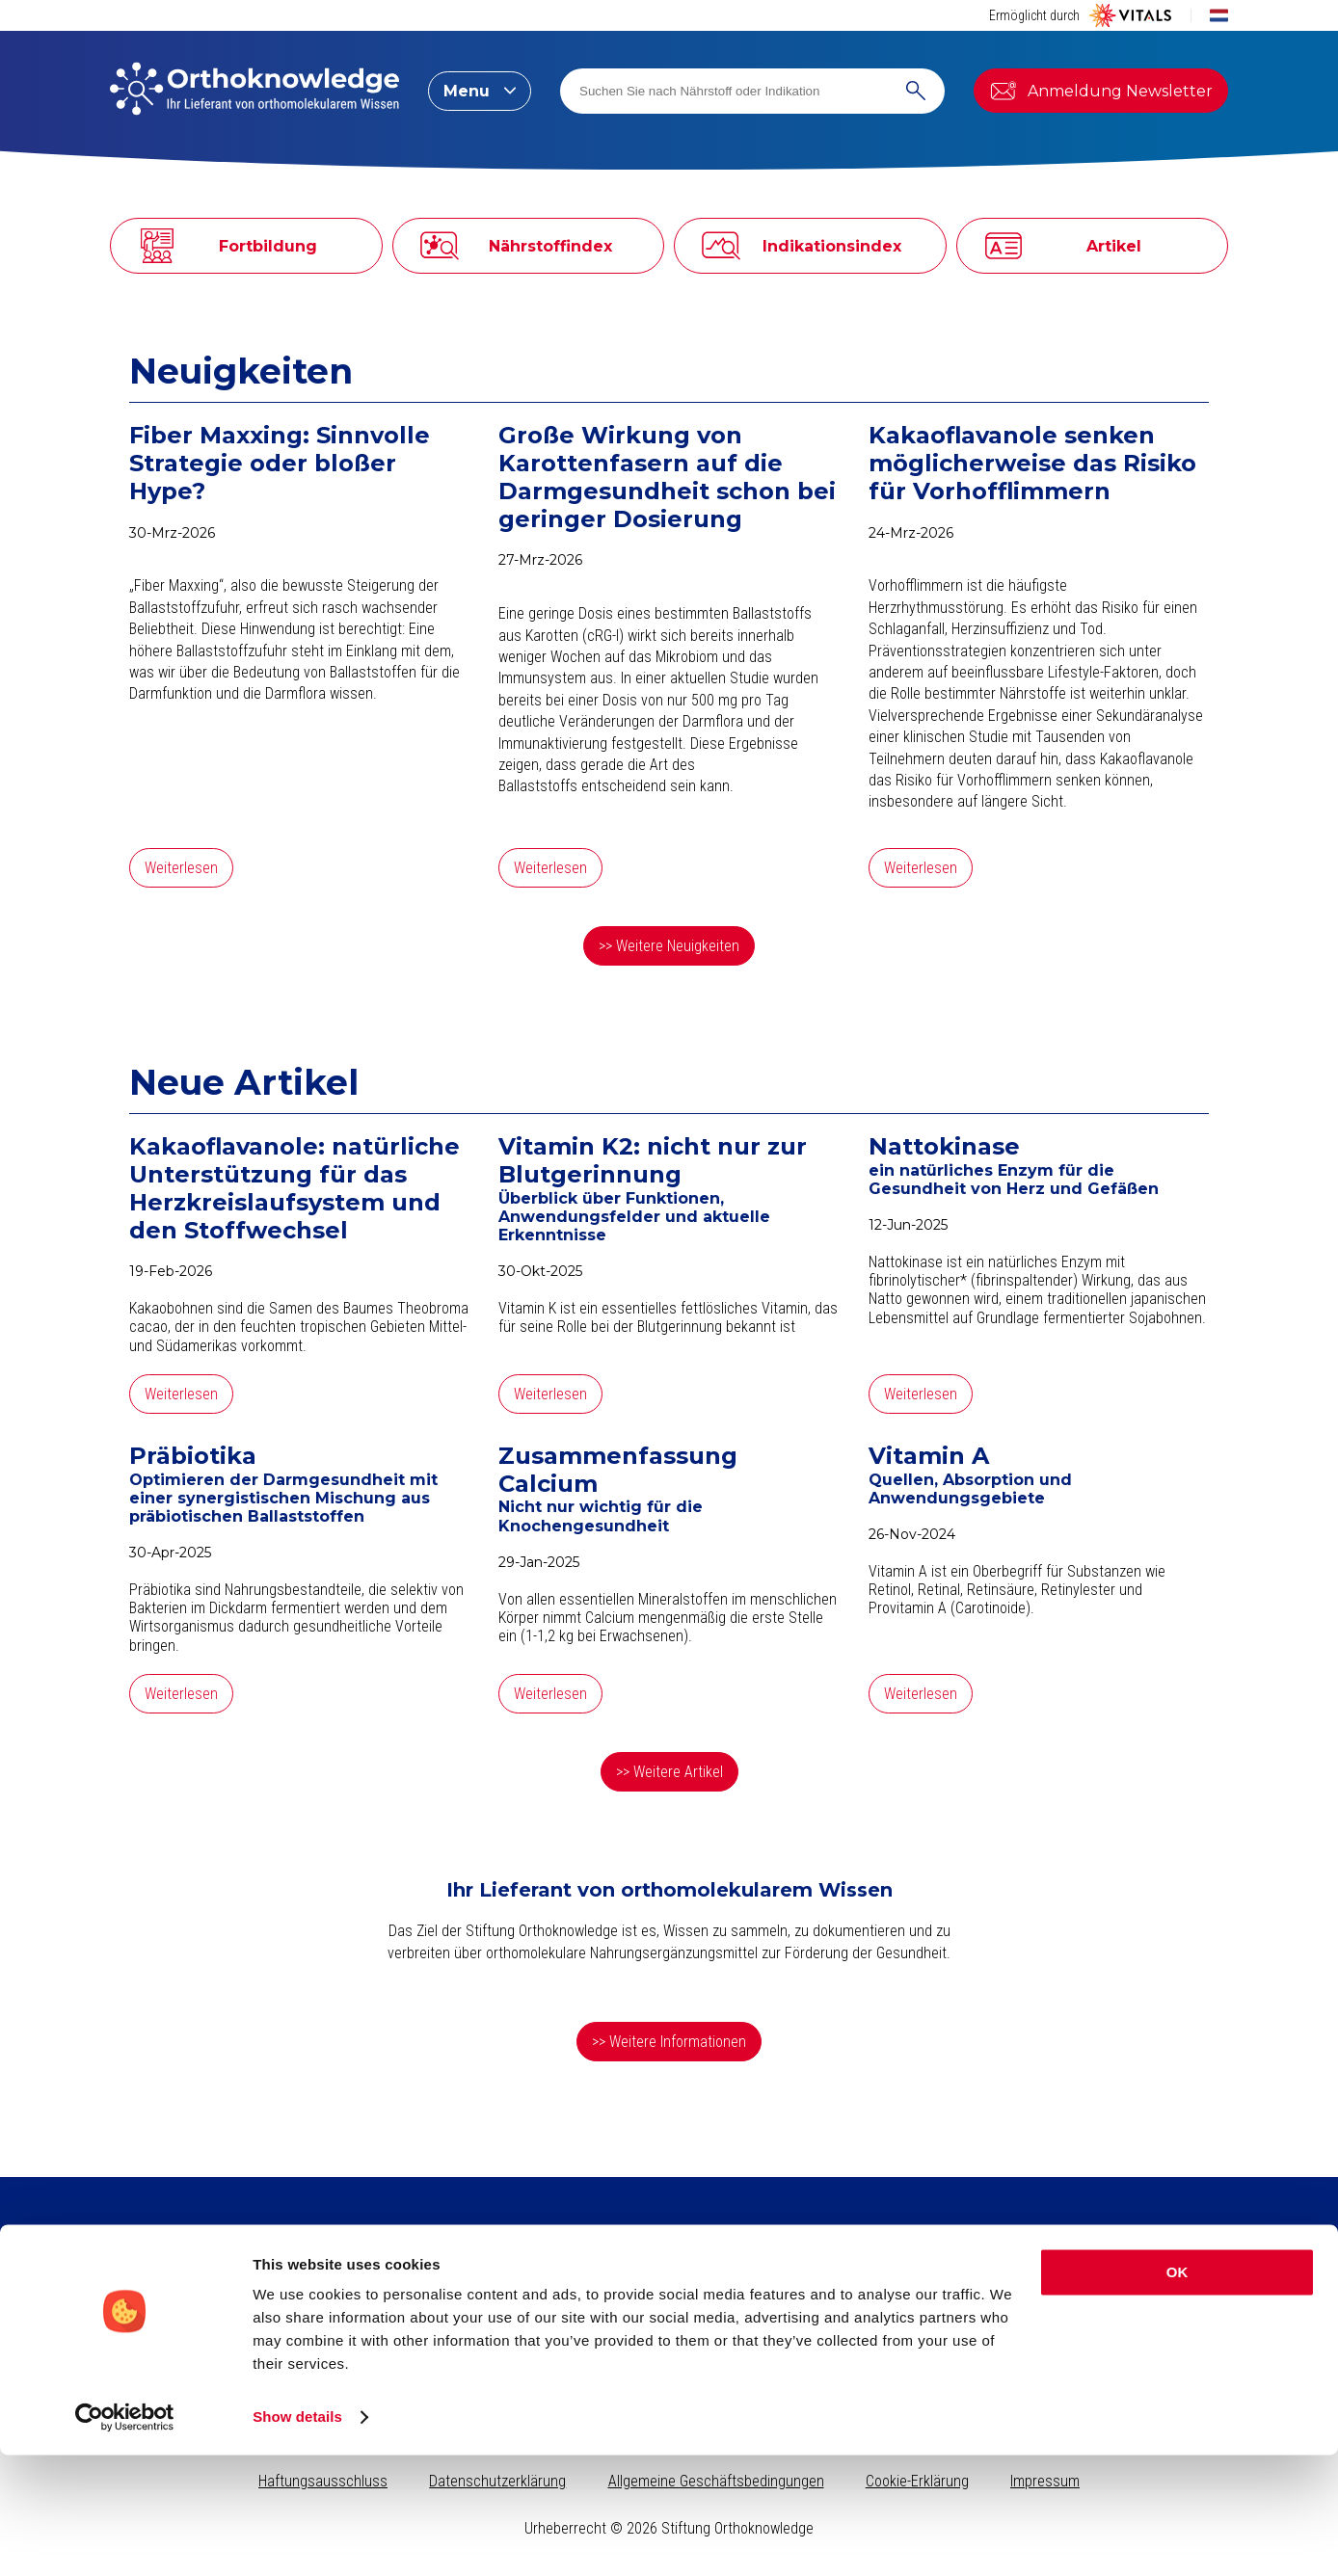 This screenshot has height=2576, width=1338. Describe the element at coordinates (929, 2311) in the screenshot. I see `Indikation suchen` at that location.